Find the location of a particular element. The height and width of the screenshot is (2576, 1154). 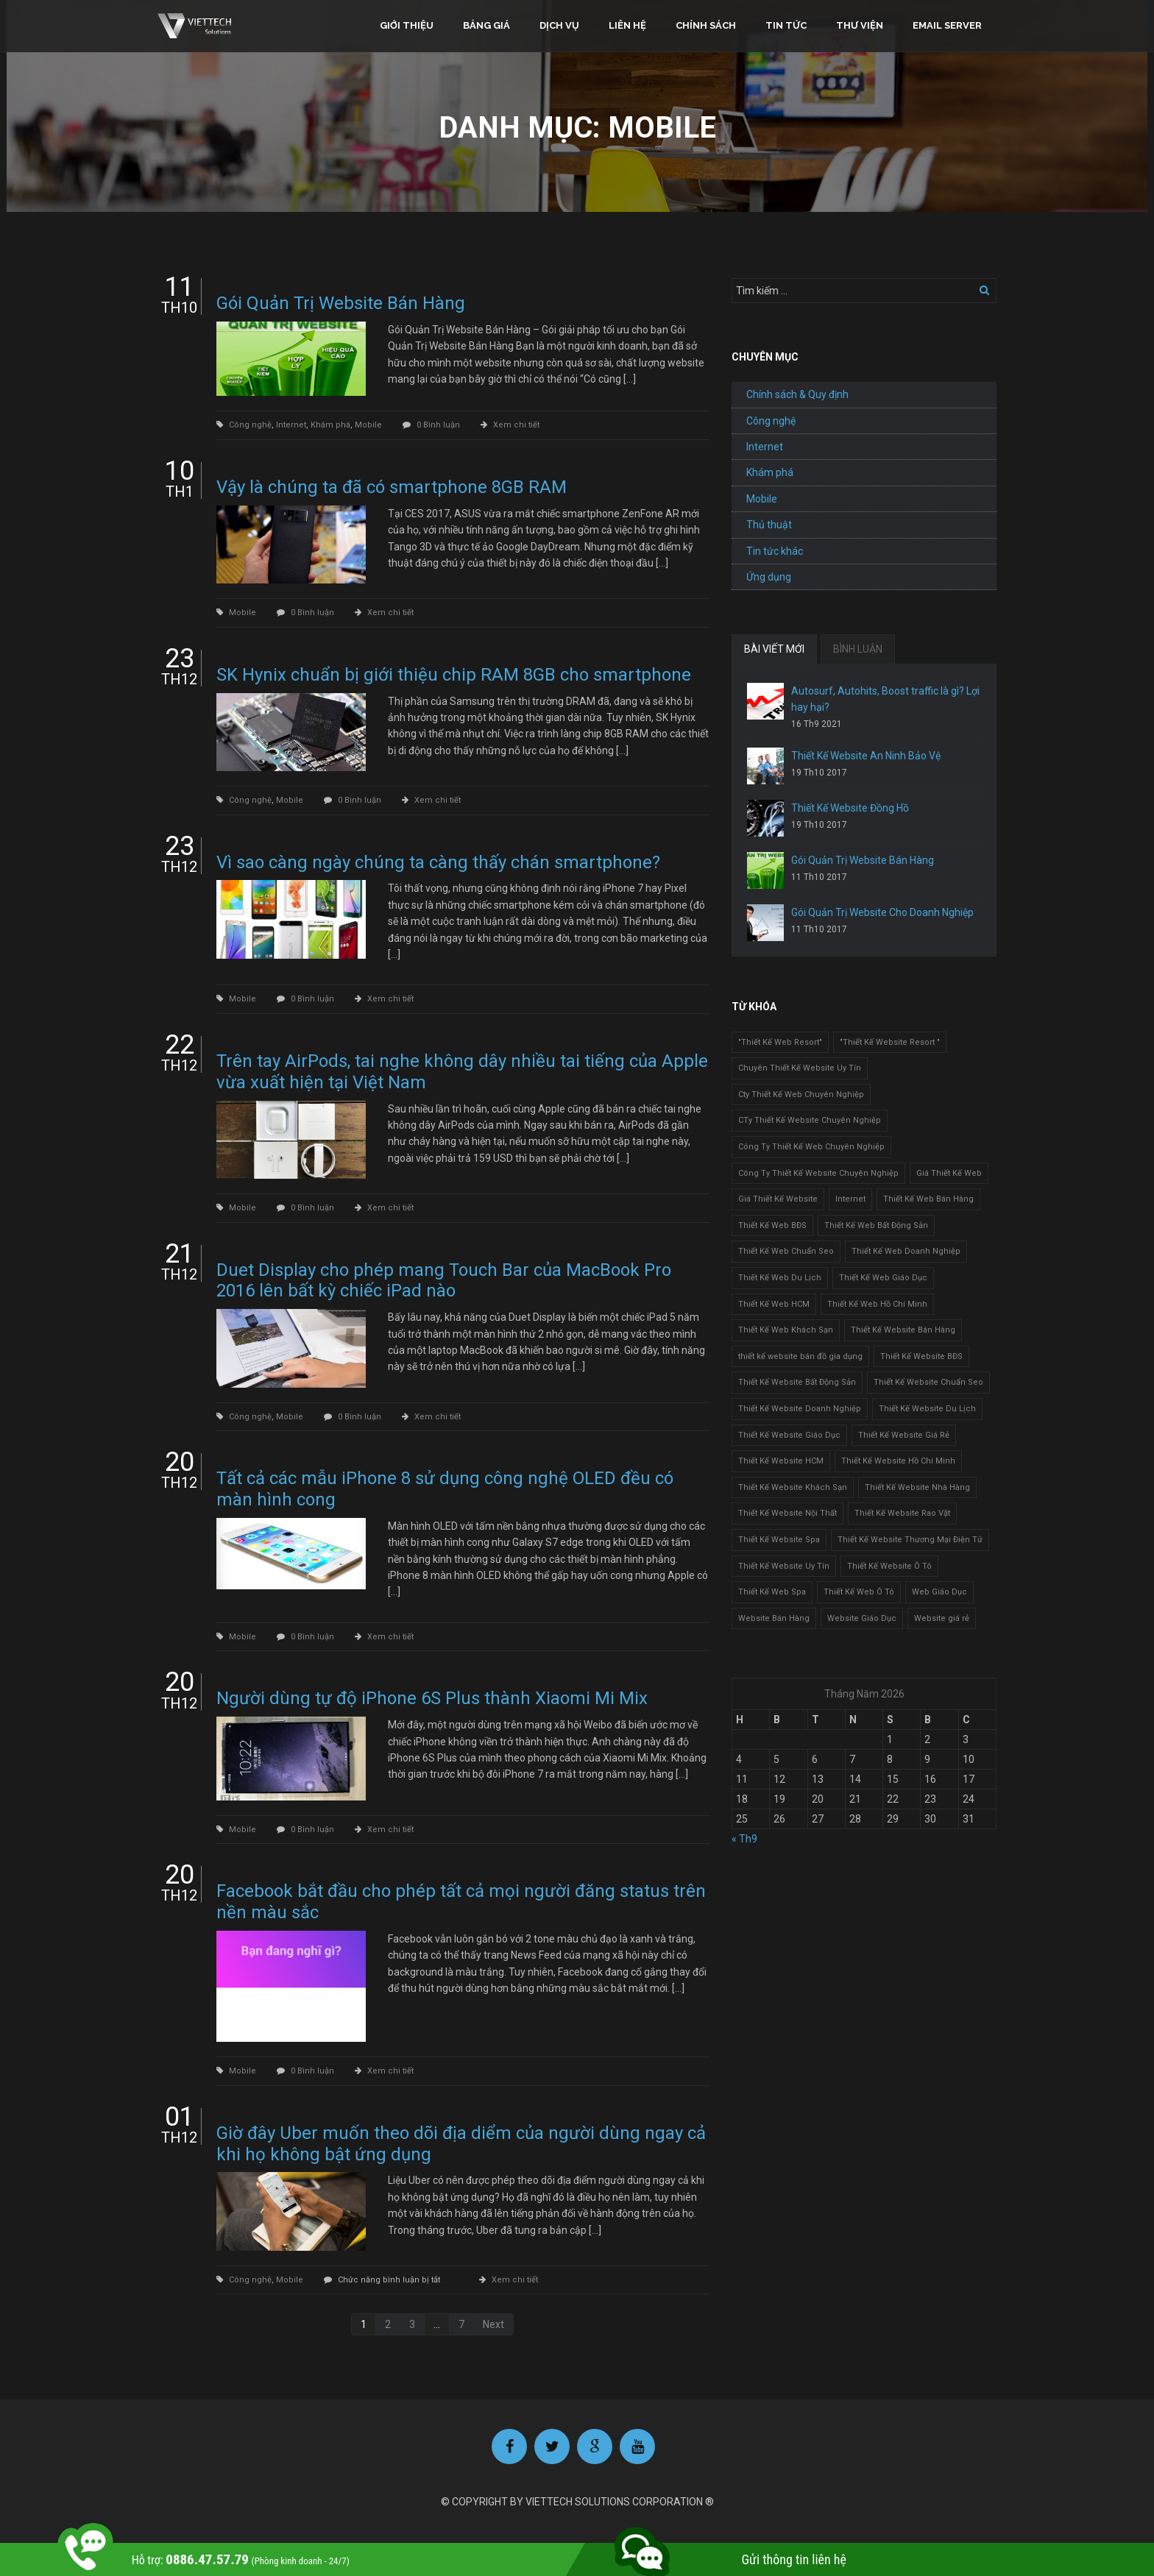

Ứng dụng is located at coordinates (768, 577).